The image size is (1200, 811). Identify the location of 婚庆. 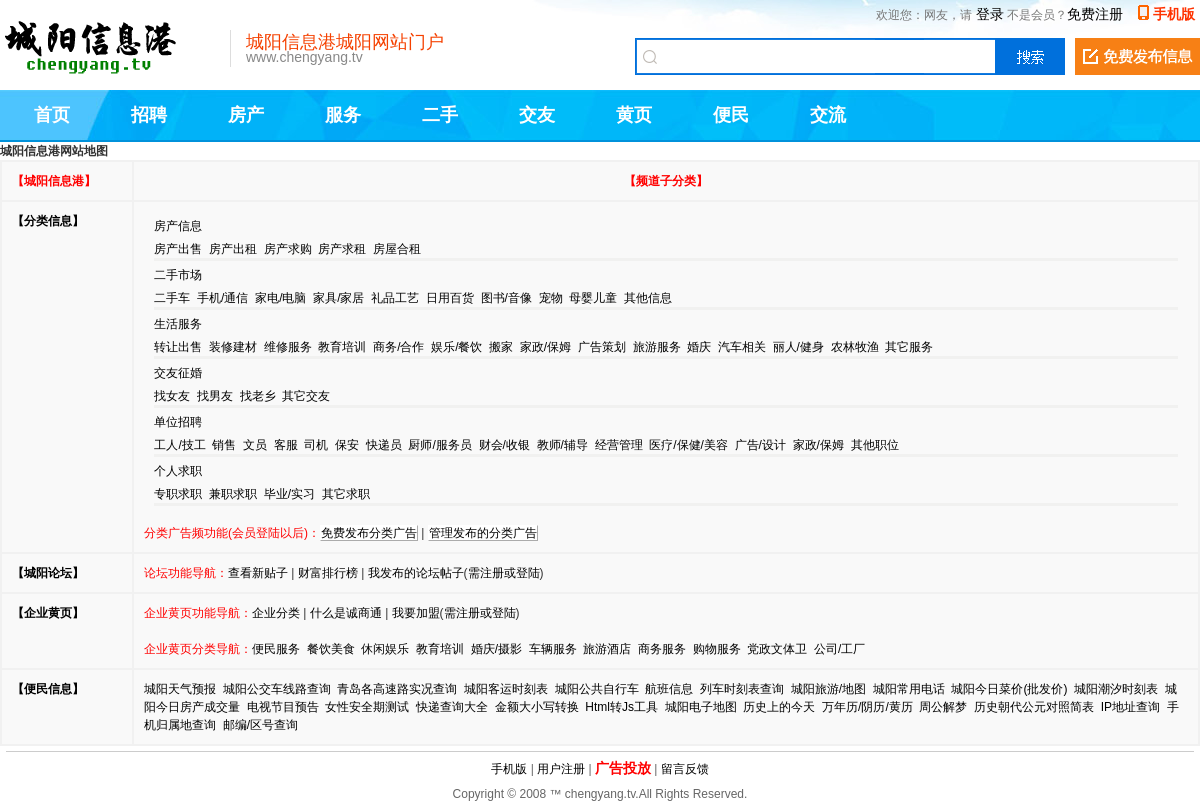
(699, 347).